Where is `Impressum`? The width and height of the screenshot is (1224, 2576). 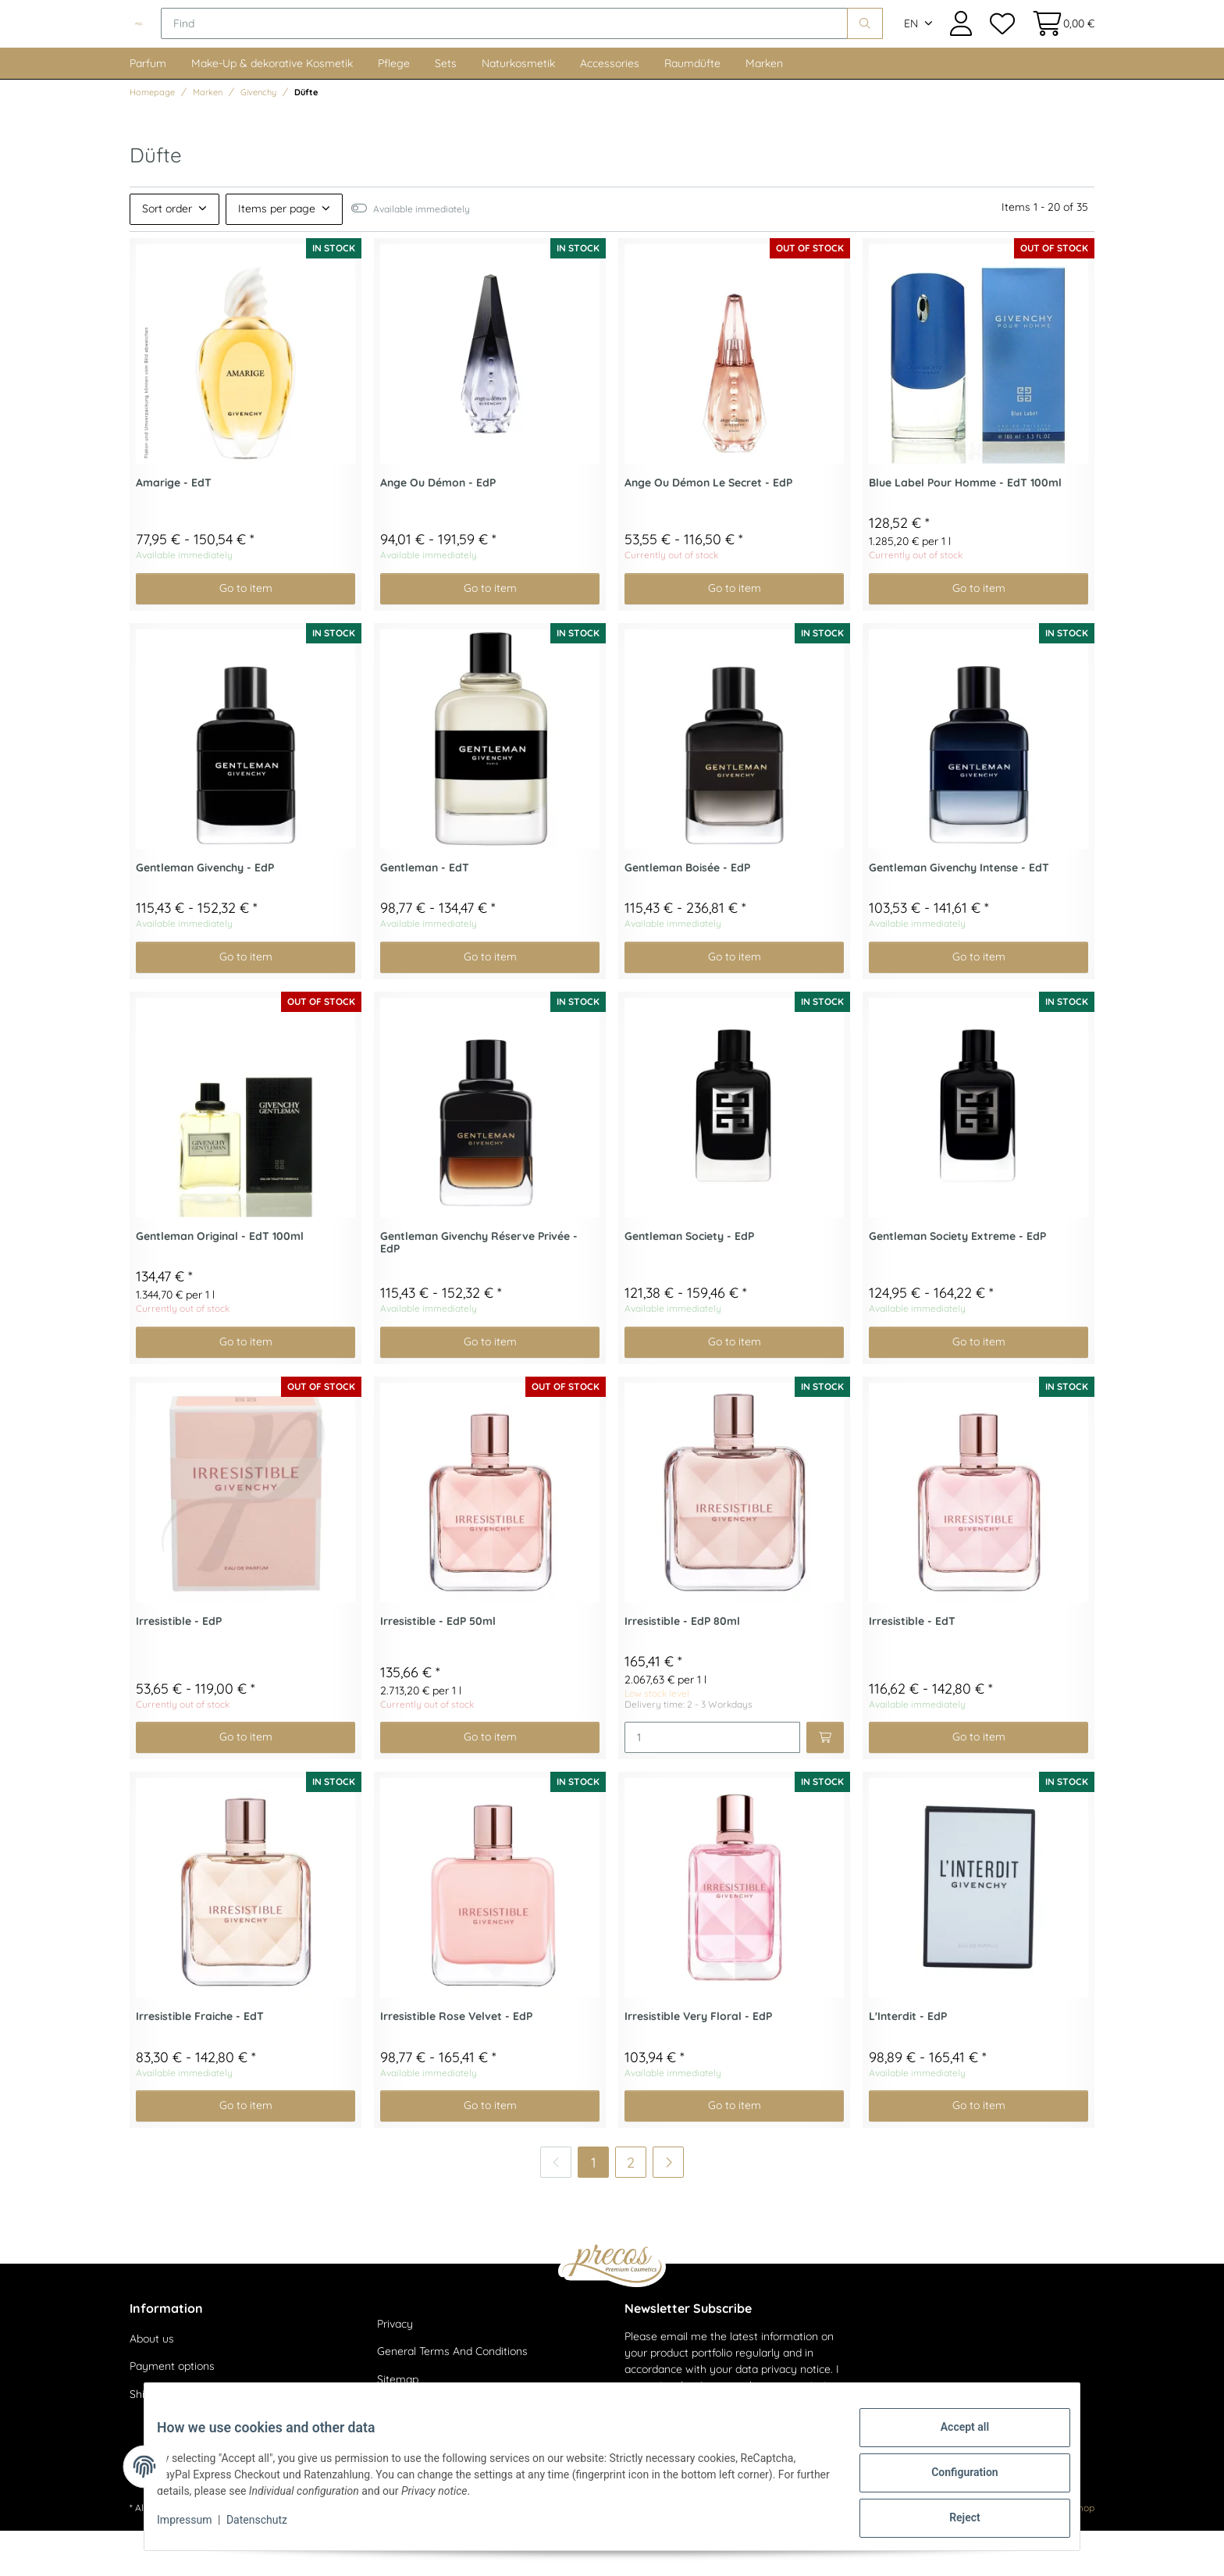 Impressum is located at coordinates (196, 2527).